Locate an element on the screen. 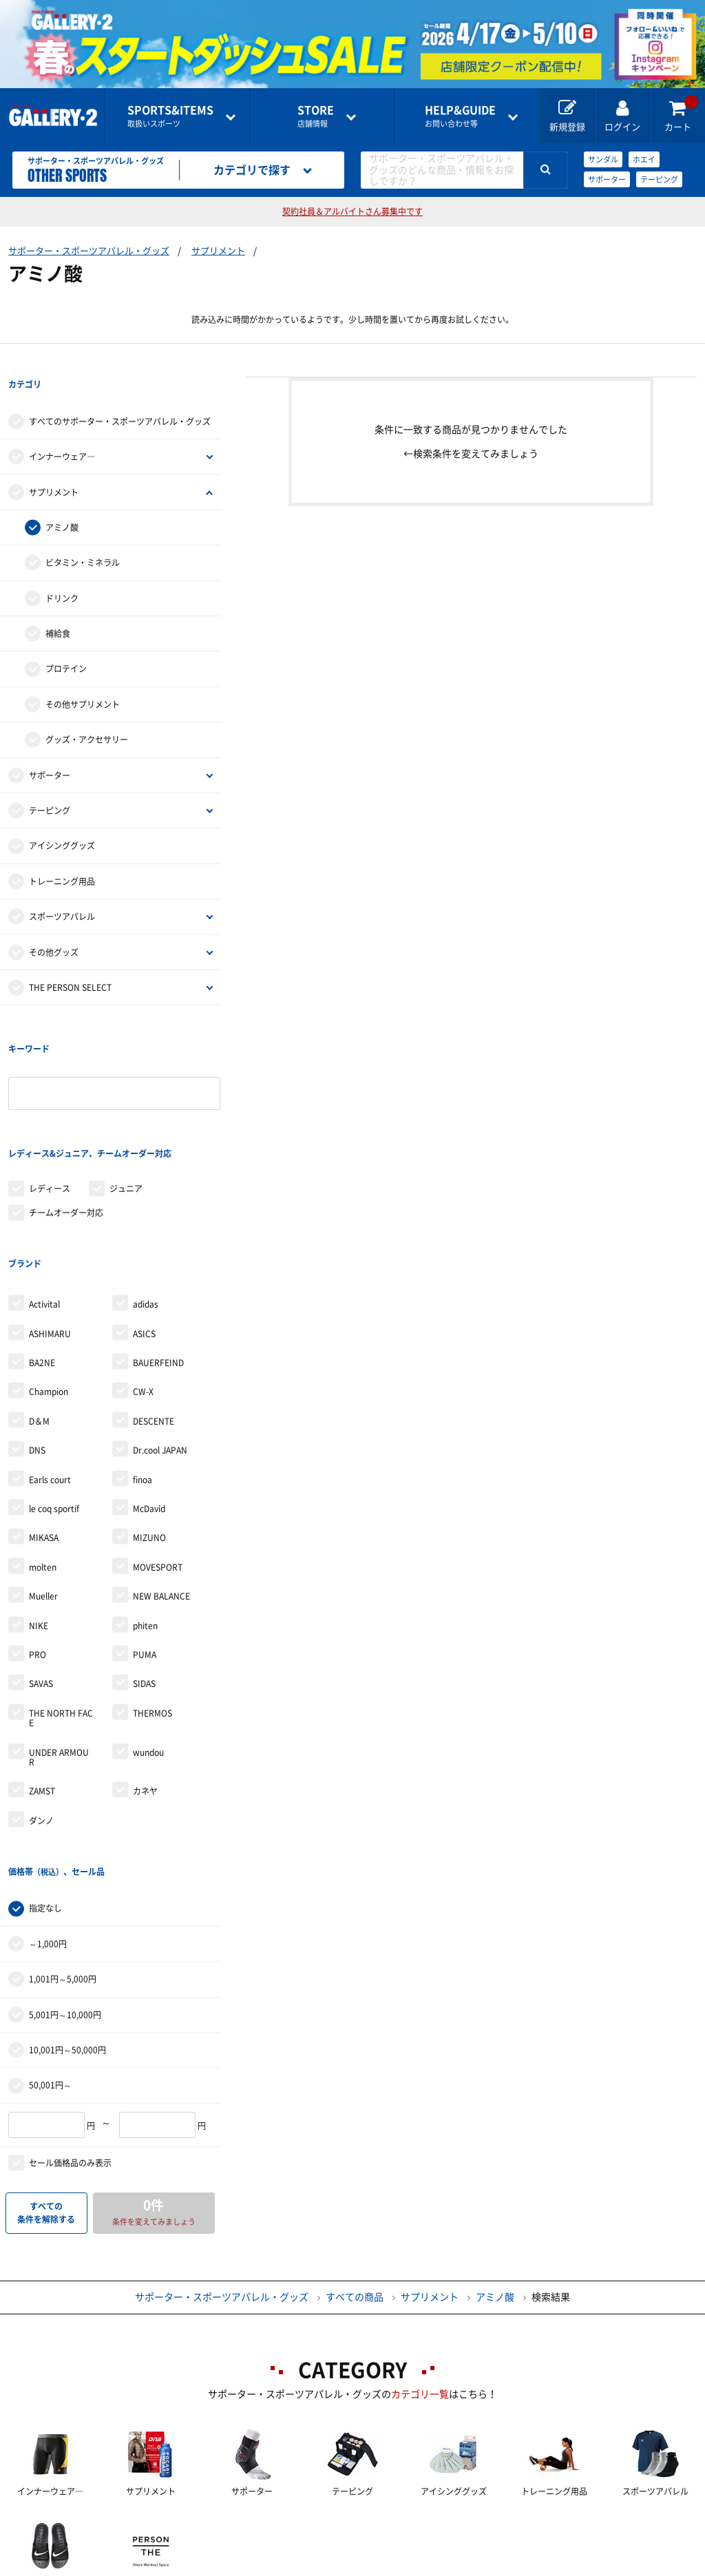  molten is located at coordinates (42, 1467).